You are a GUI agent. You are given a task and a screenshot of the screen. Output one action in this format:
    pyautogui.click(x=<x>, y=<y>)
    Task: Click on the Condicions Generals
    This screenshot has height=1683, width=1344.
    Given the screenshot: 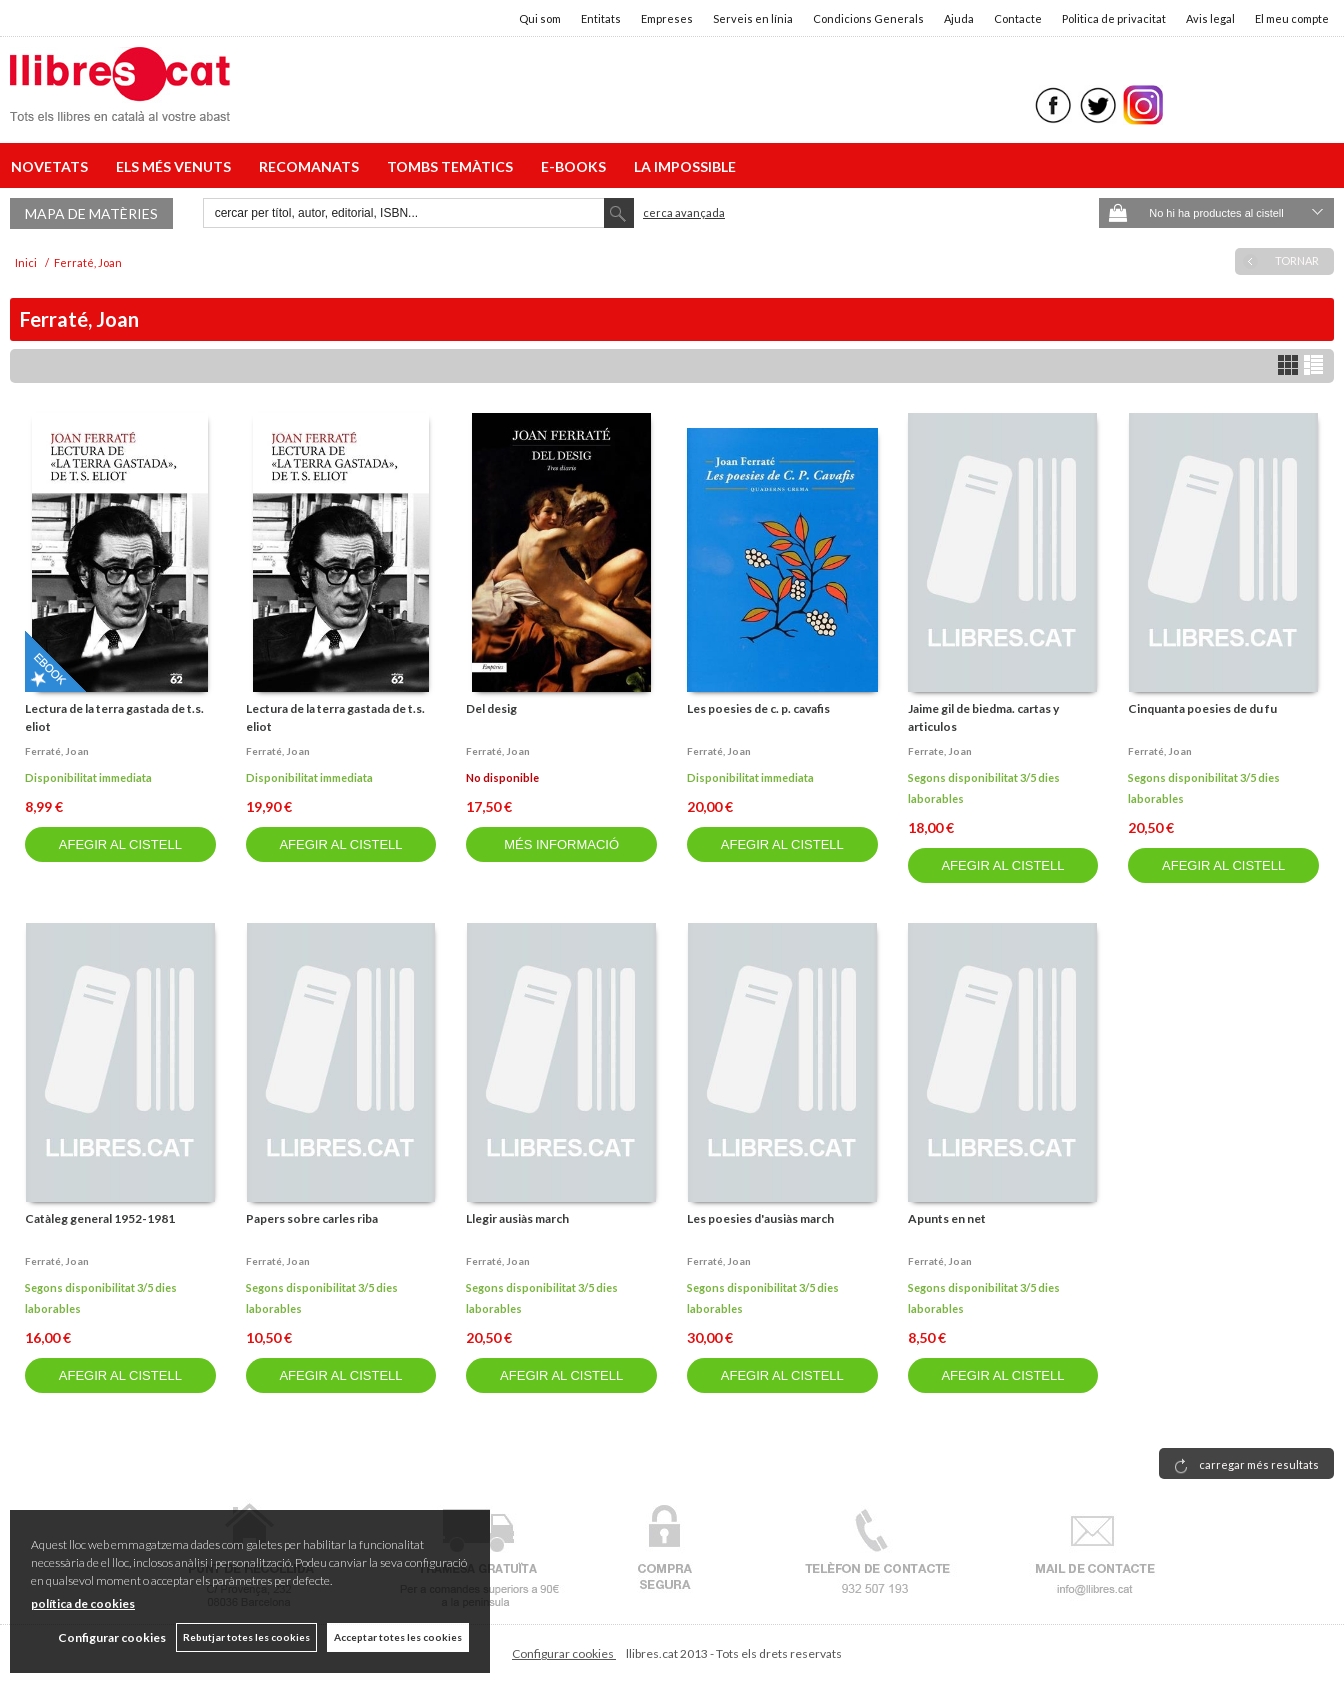 What is the action you would take?
    pyautogui.click(x=868, y=18)
    